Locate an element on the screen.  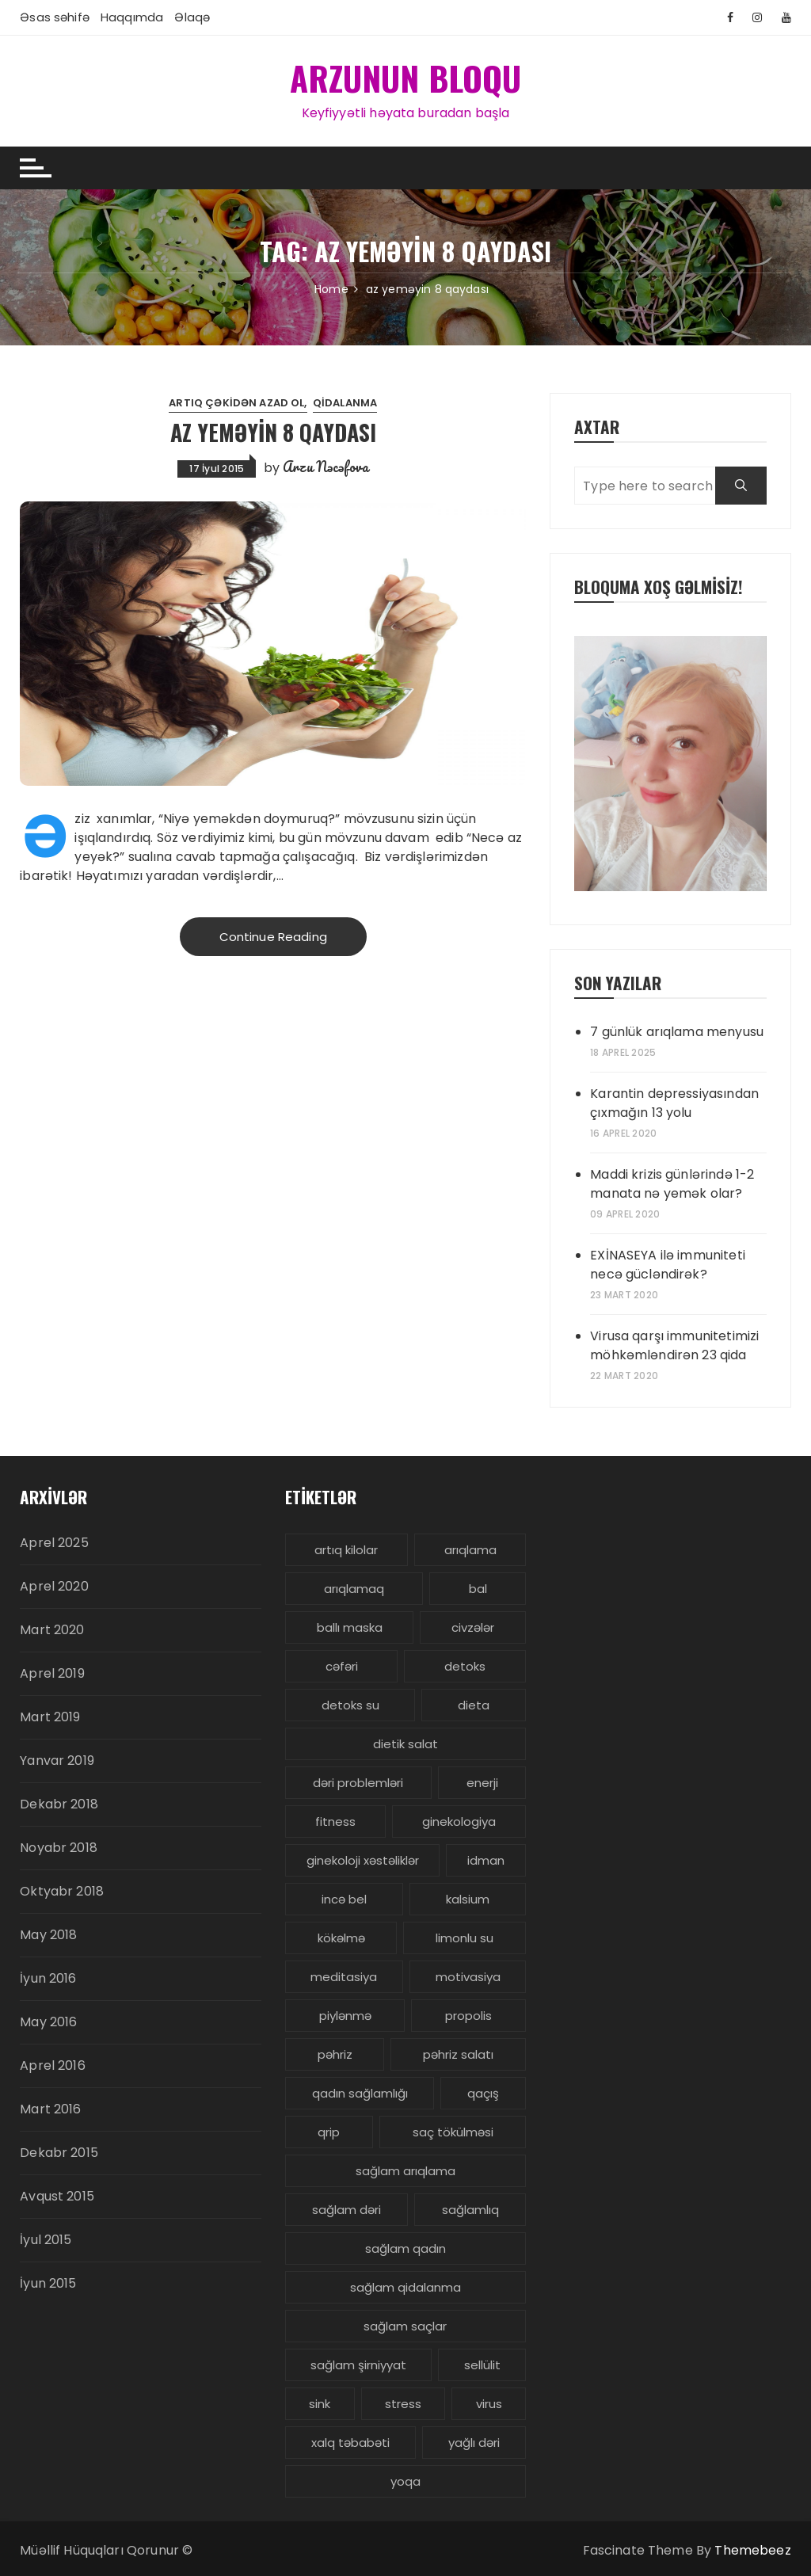
meditasiya [meditasiya (3 items)] is located at coordinates (343, 1976).